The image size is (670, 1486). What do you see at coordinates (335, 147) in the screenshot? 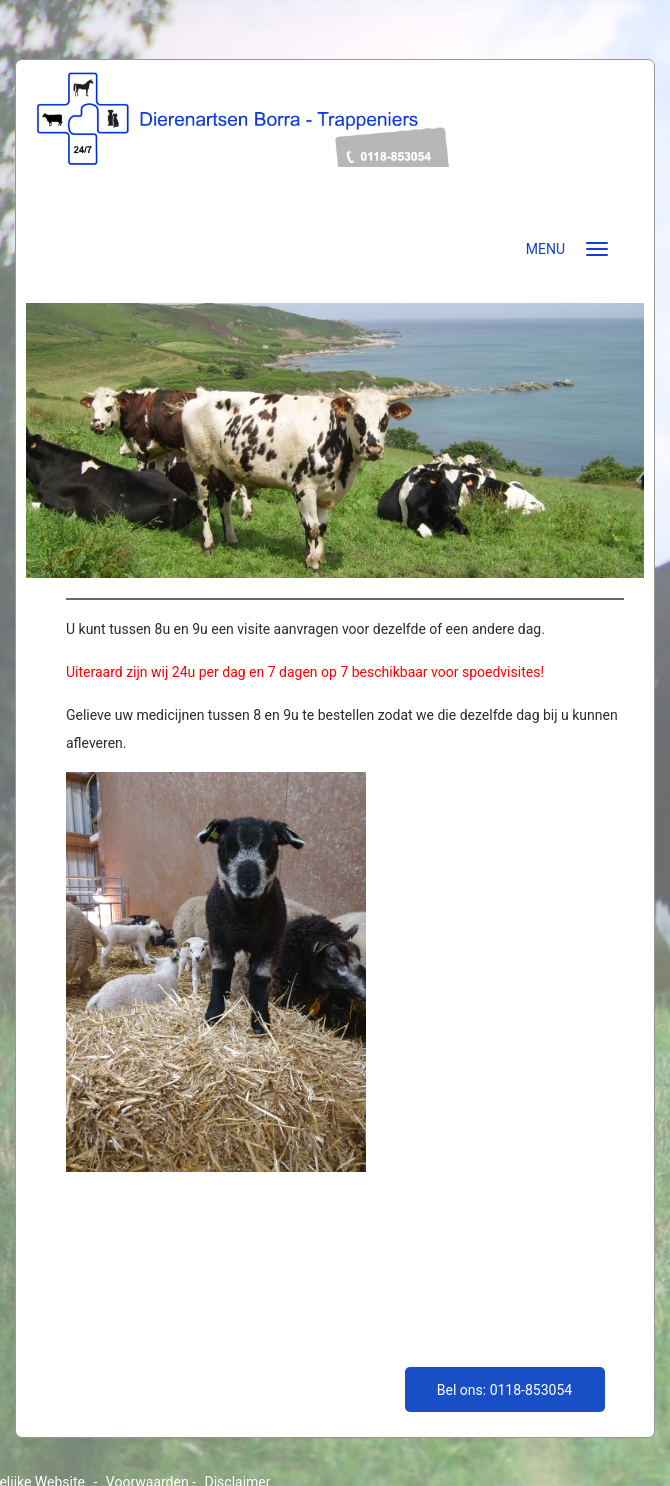
I see `dierenartsenborratrappeniers.nl` at bounding box center [335, 147].